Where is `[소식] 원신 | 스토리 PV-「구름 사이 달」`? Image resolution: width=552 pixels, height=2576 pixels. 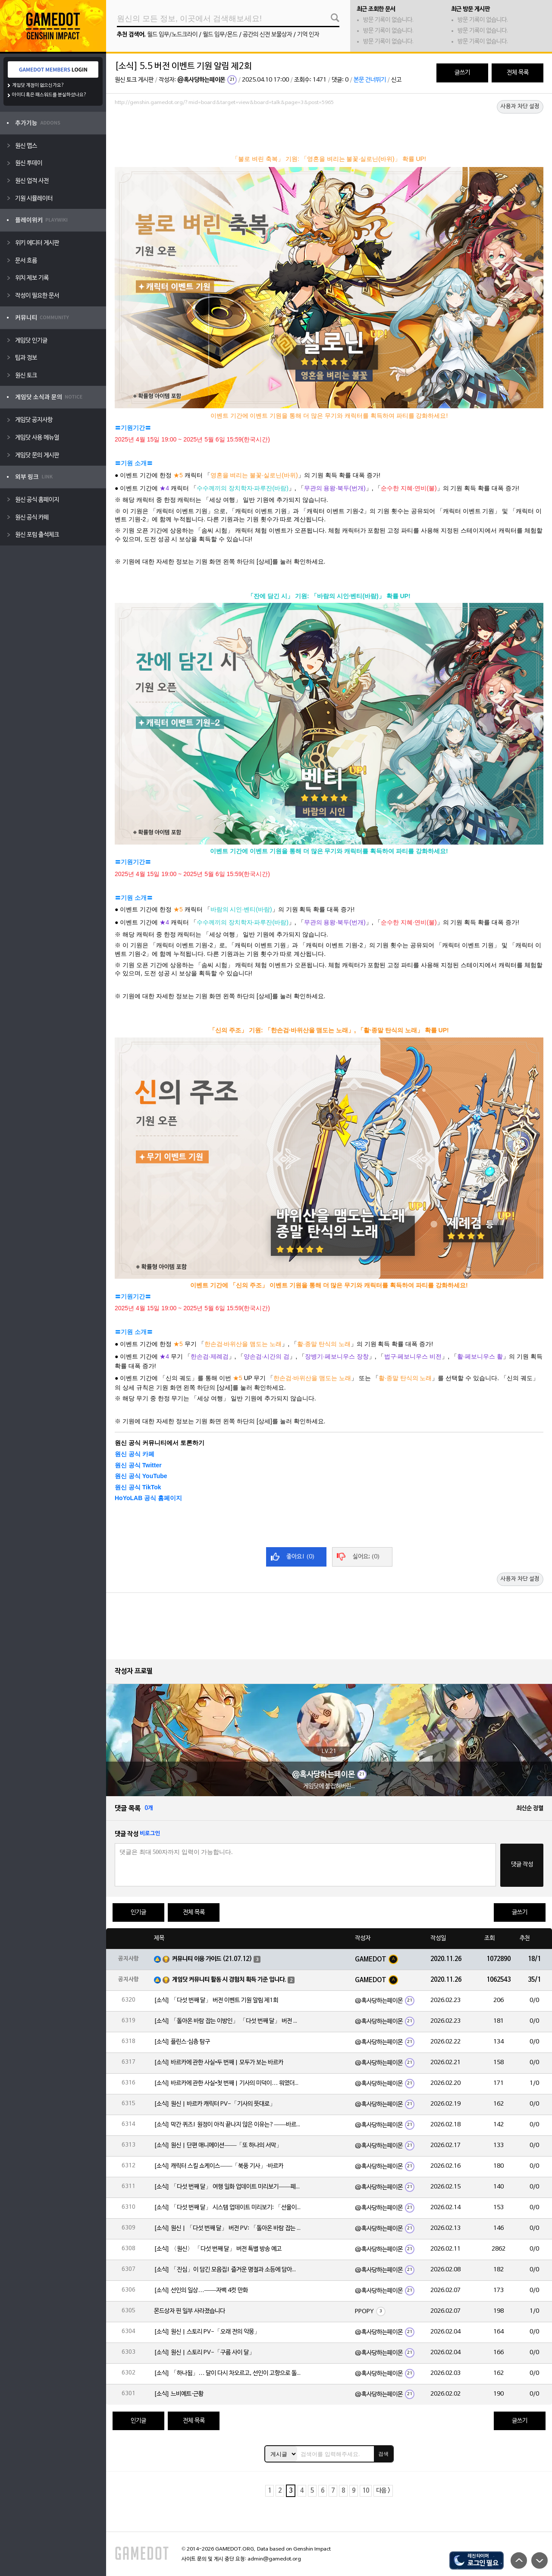 [소식] 원신 | 스토리 PV-「구름 사이 달」 is located at coordinates (204, 2352).